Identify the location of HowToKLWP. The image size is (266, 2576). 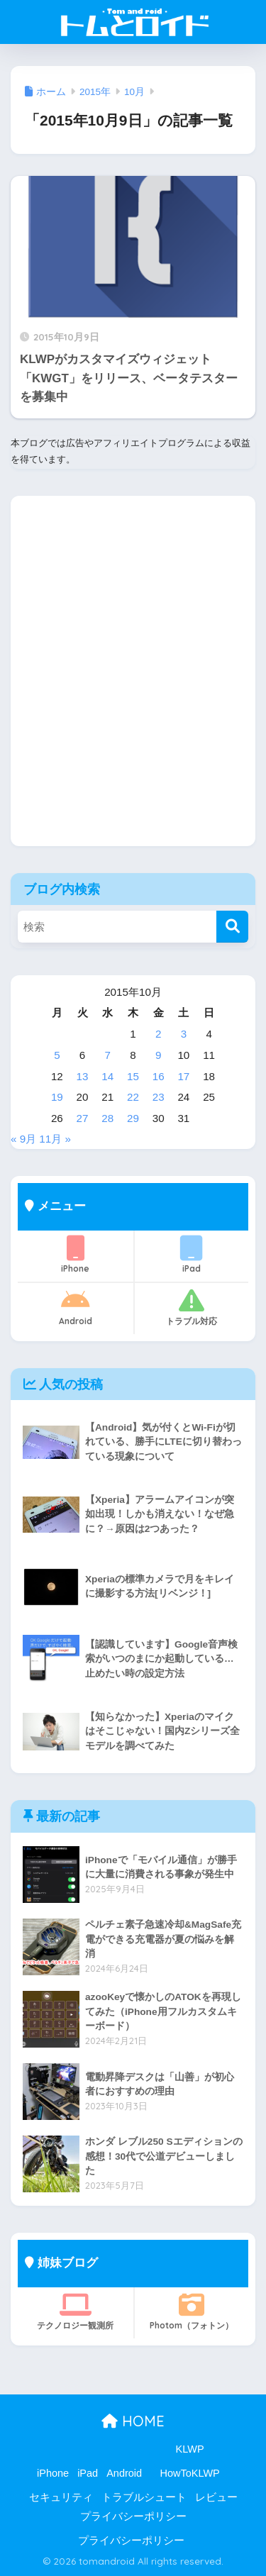
(189, 2473).